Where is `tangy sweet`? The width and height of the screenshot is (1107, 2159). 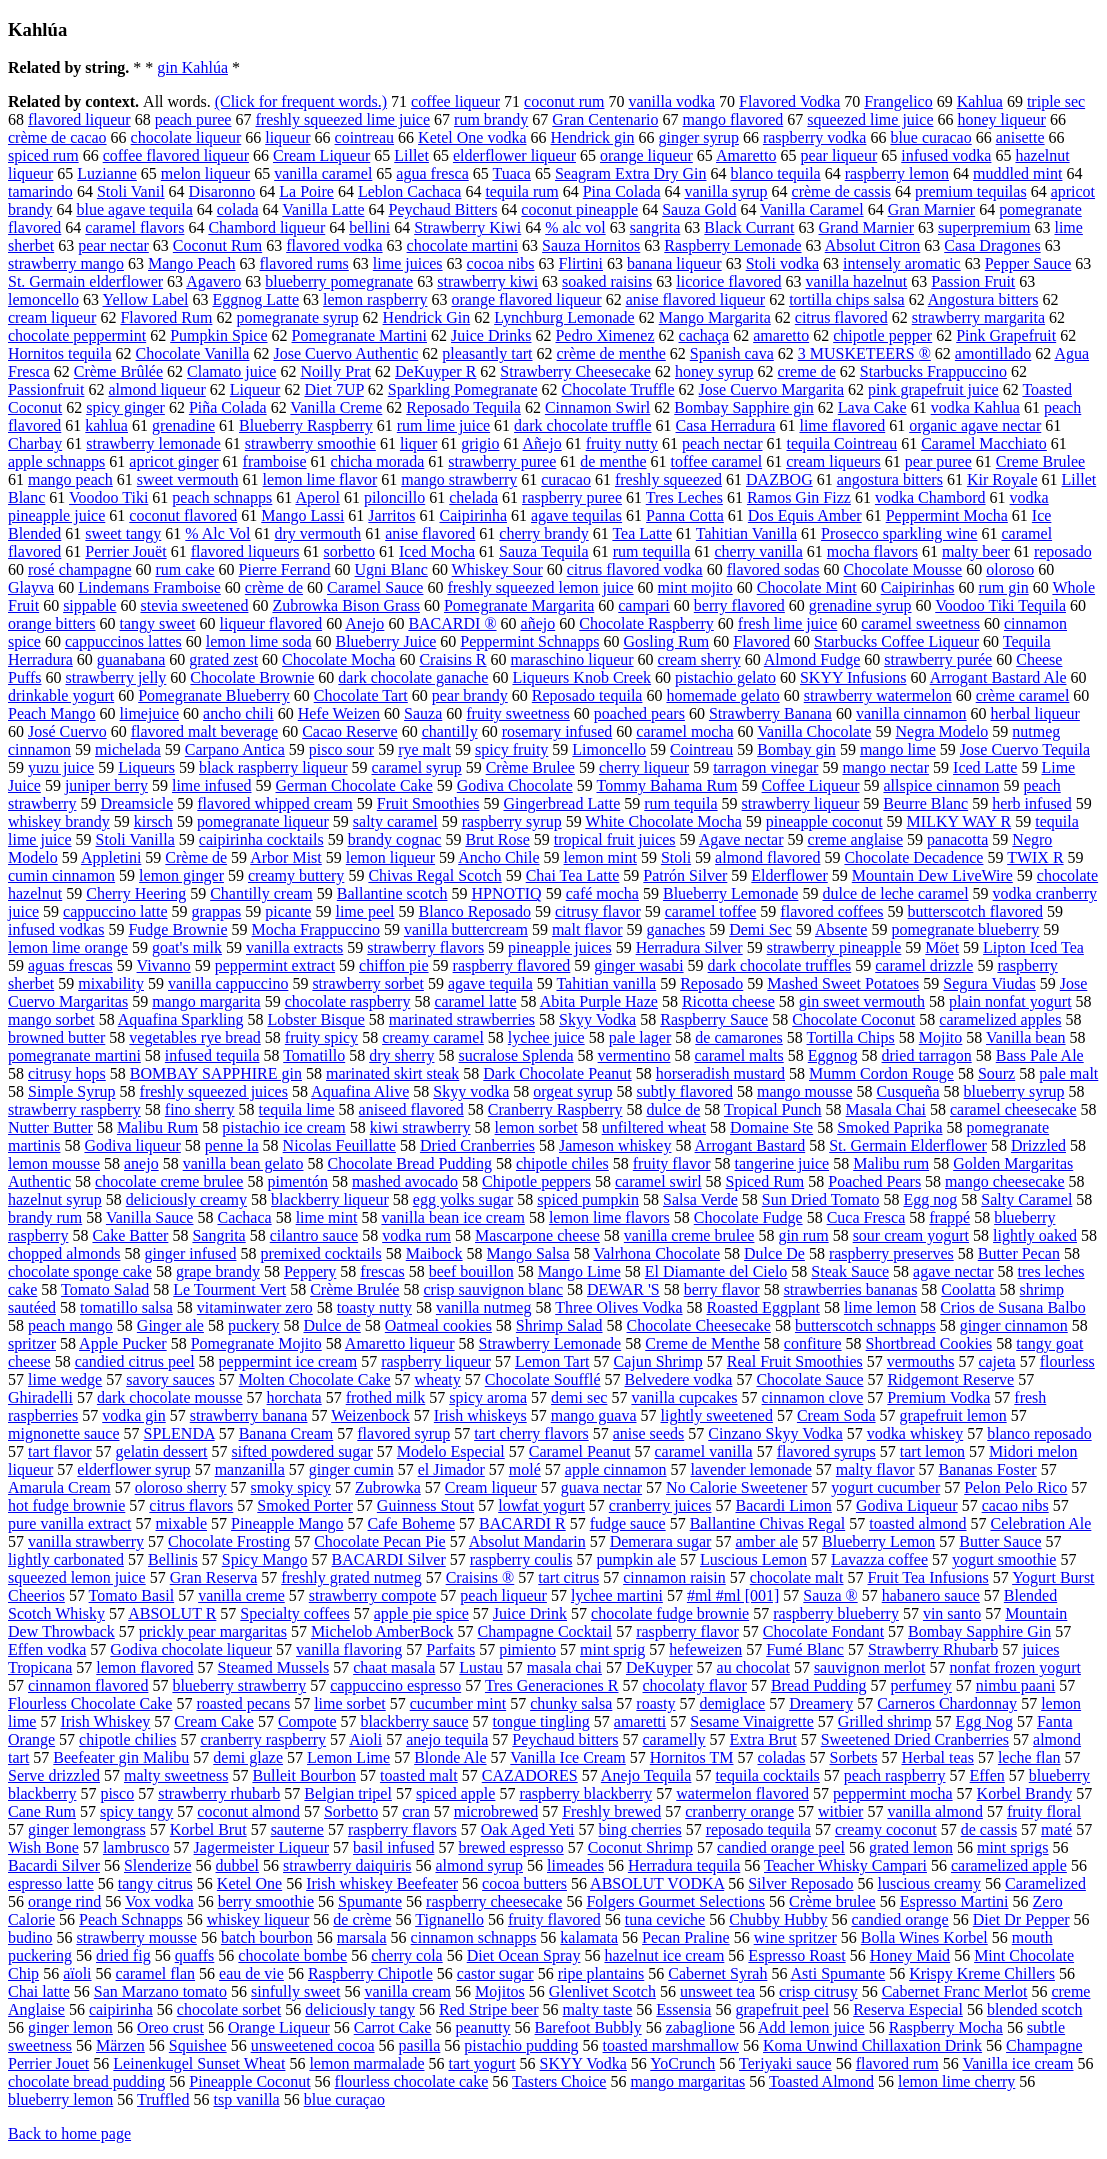 tangy sweet is located at coordinates (158, 623).